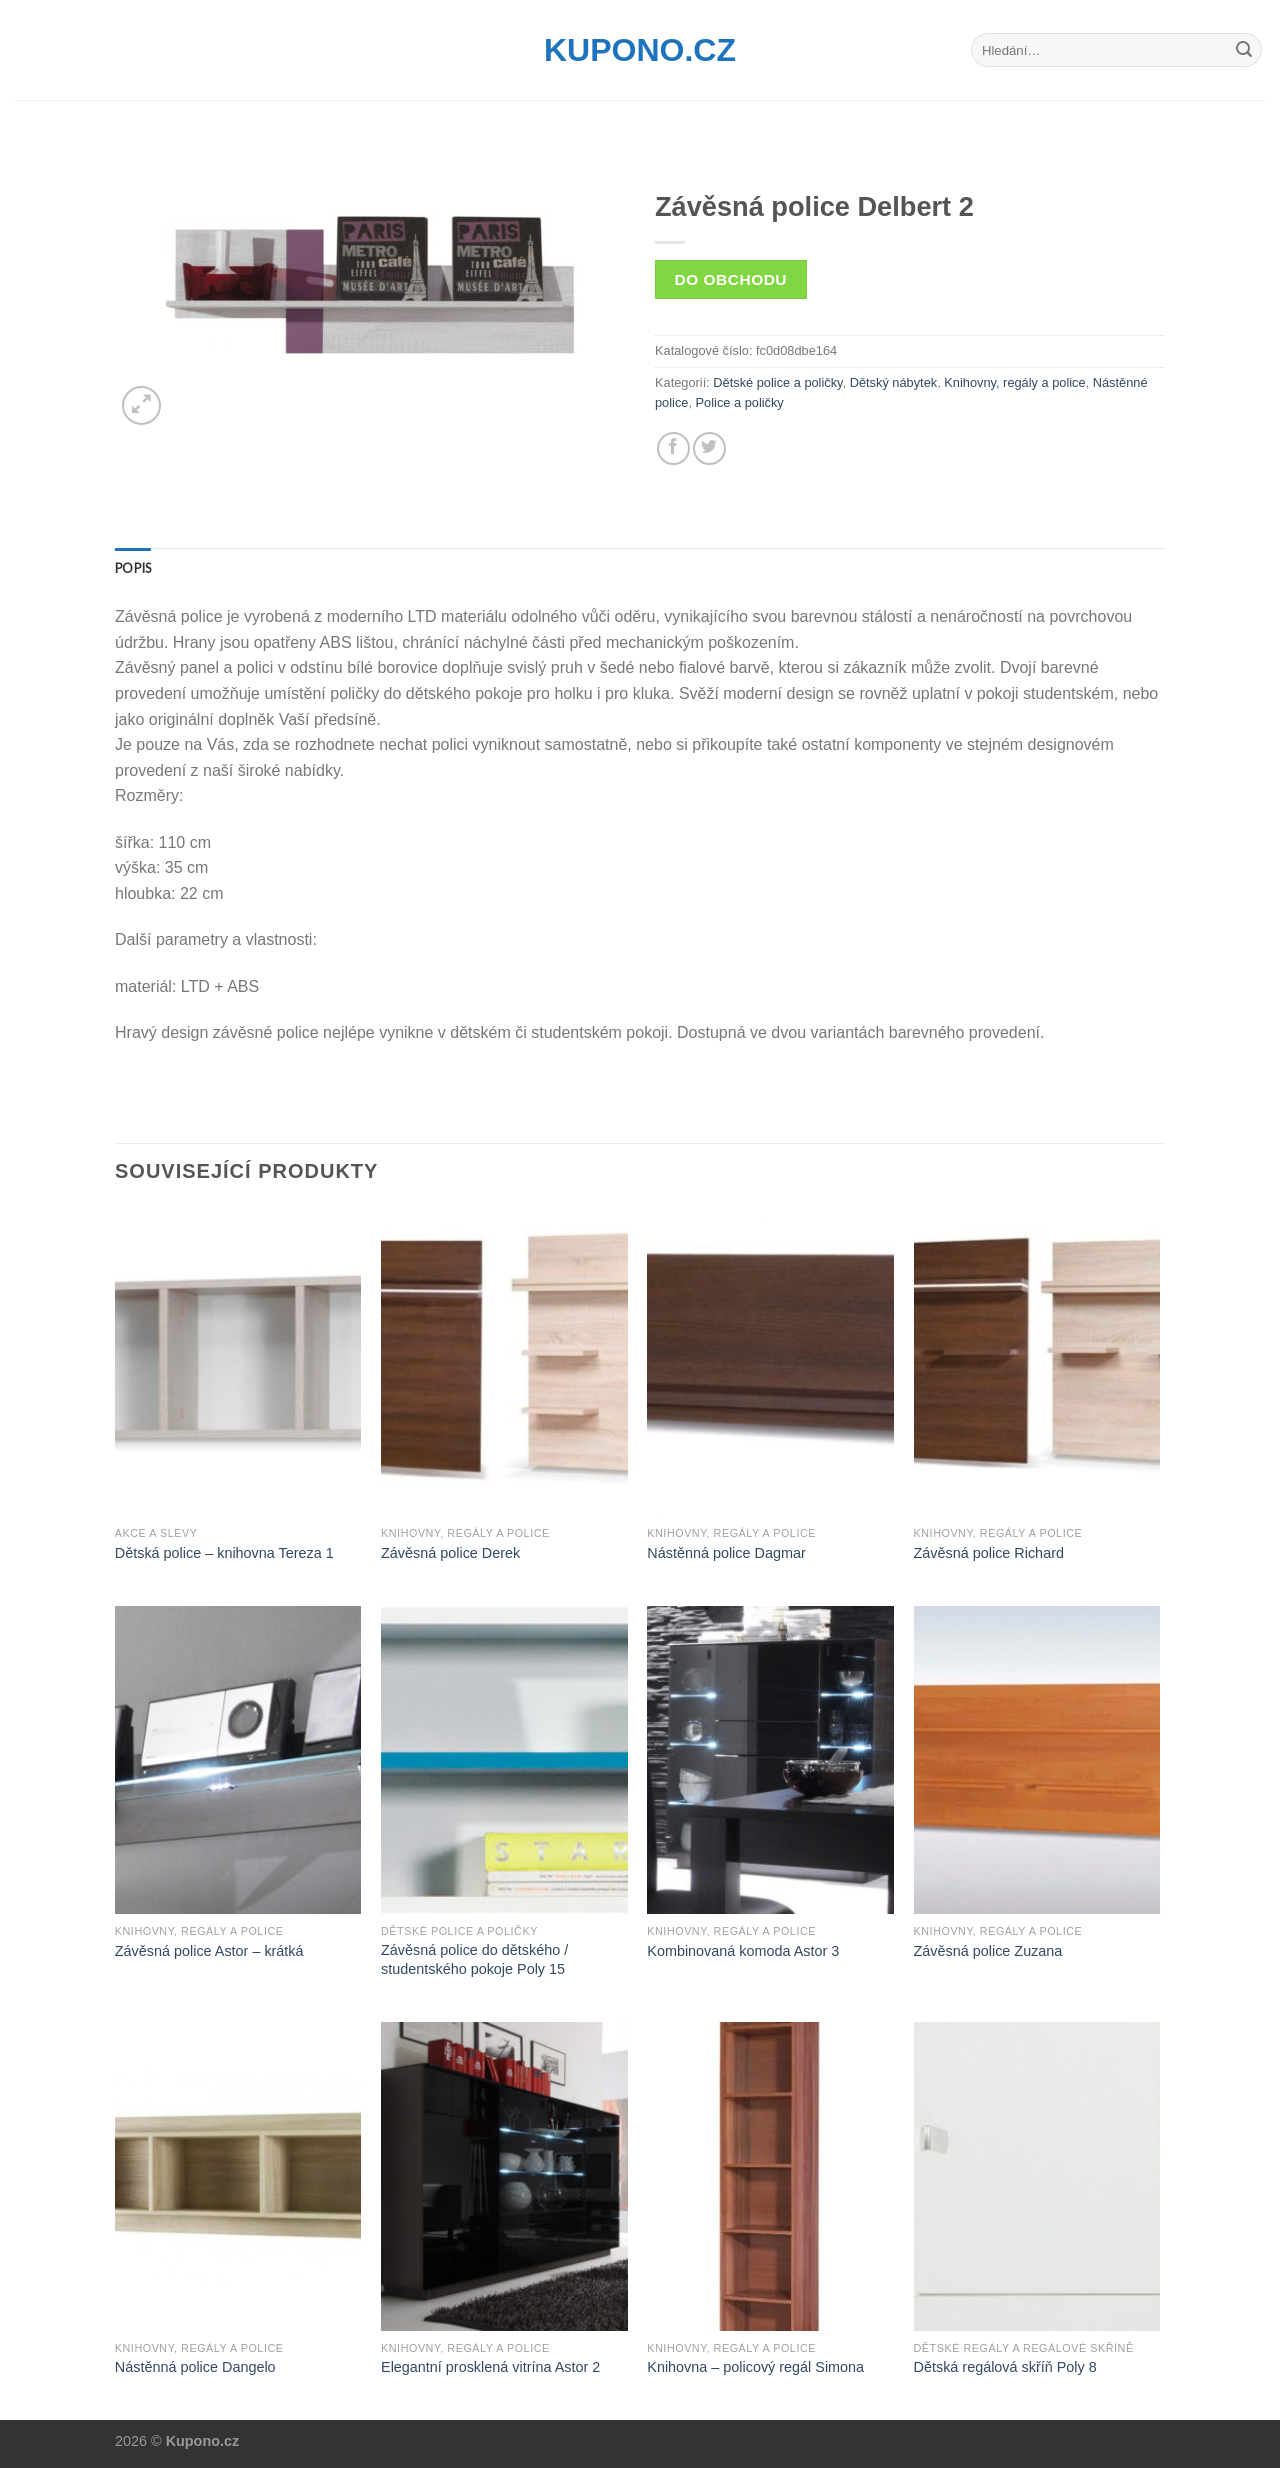 Image resolution: width=1280 pixels, height=2468 pixels. What do you see at coordinates (195, 2367) in the screenshot?
I see `Nástěnná police Dangelo` at bounding box center [195, 2367].